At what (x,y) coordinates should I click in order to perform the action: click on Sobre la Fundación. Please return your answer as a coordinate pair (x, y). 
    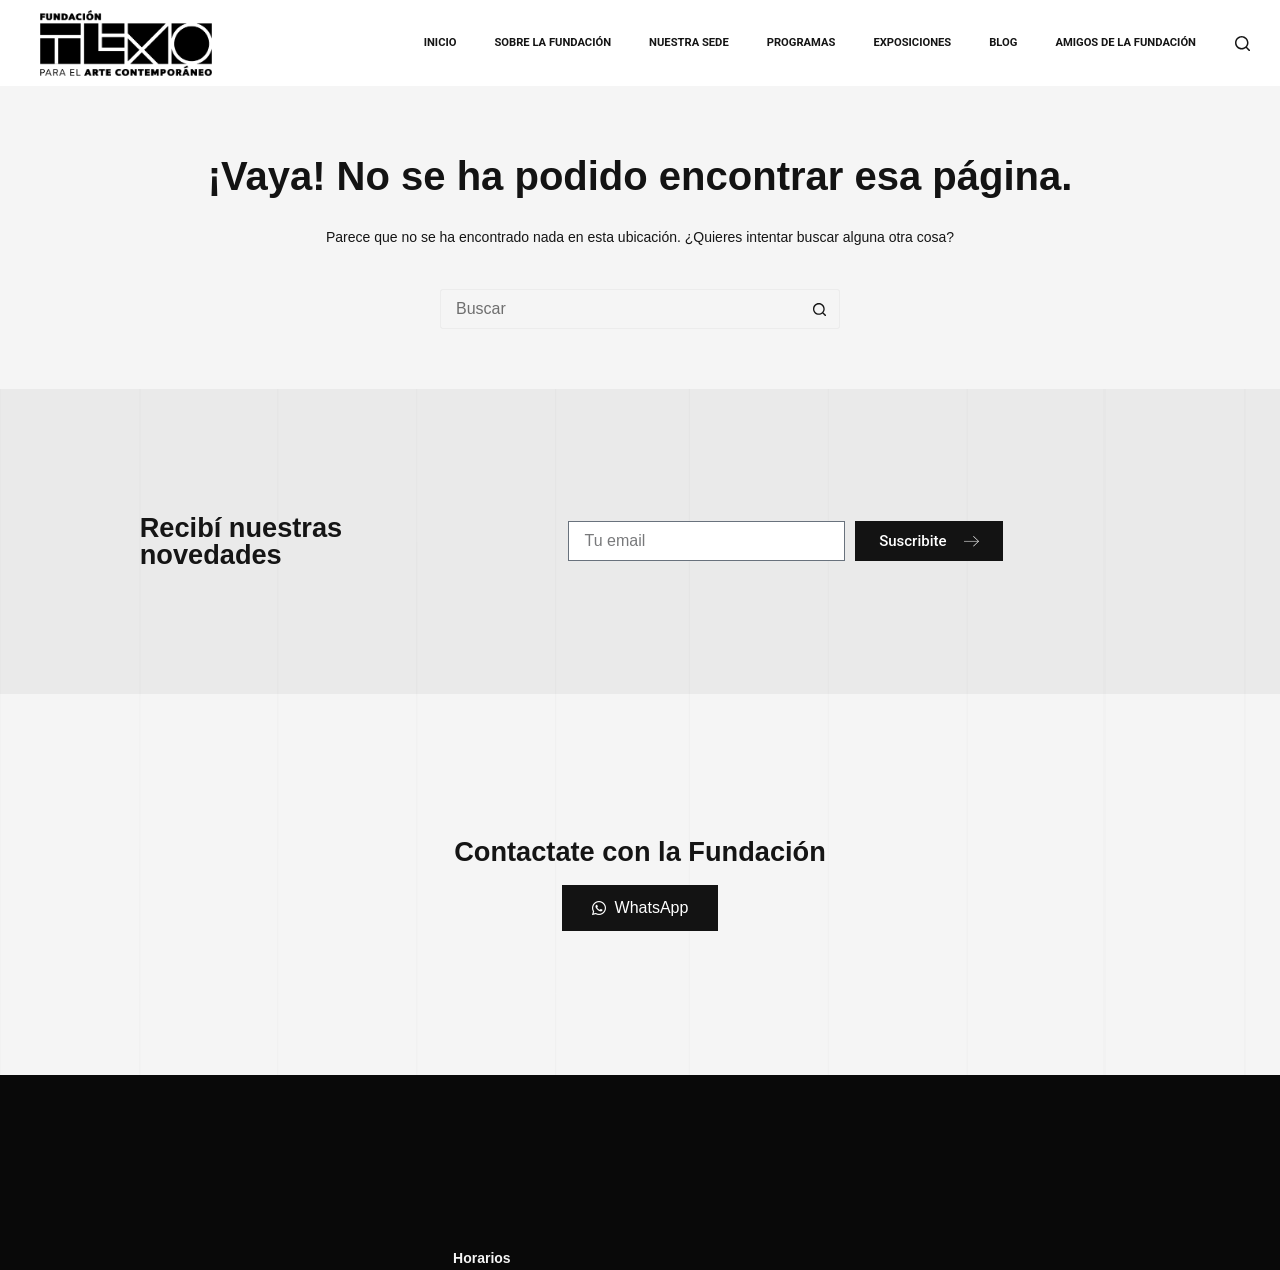
    Looking at the image, I should click on (552, 42).